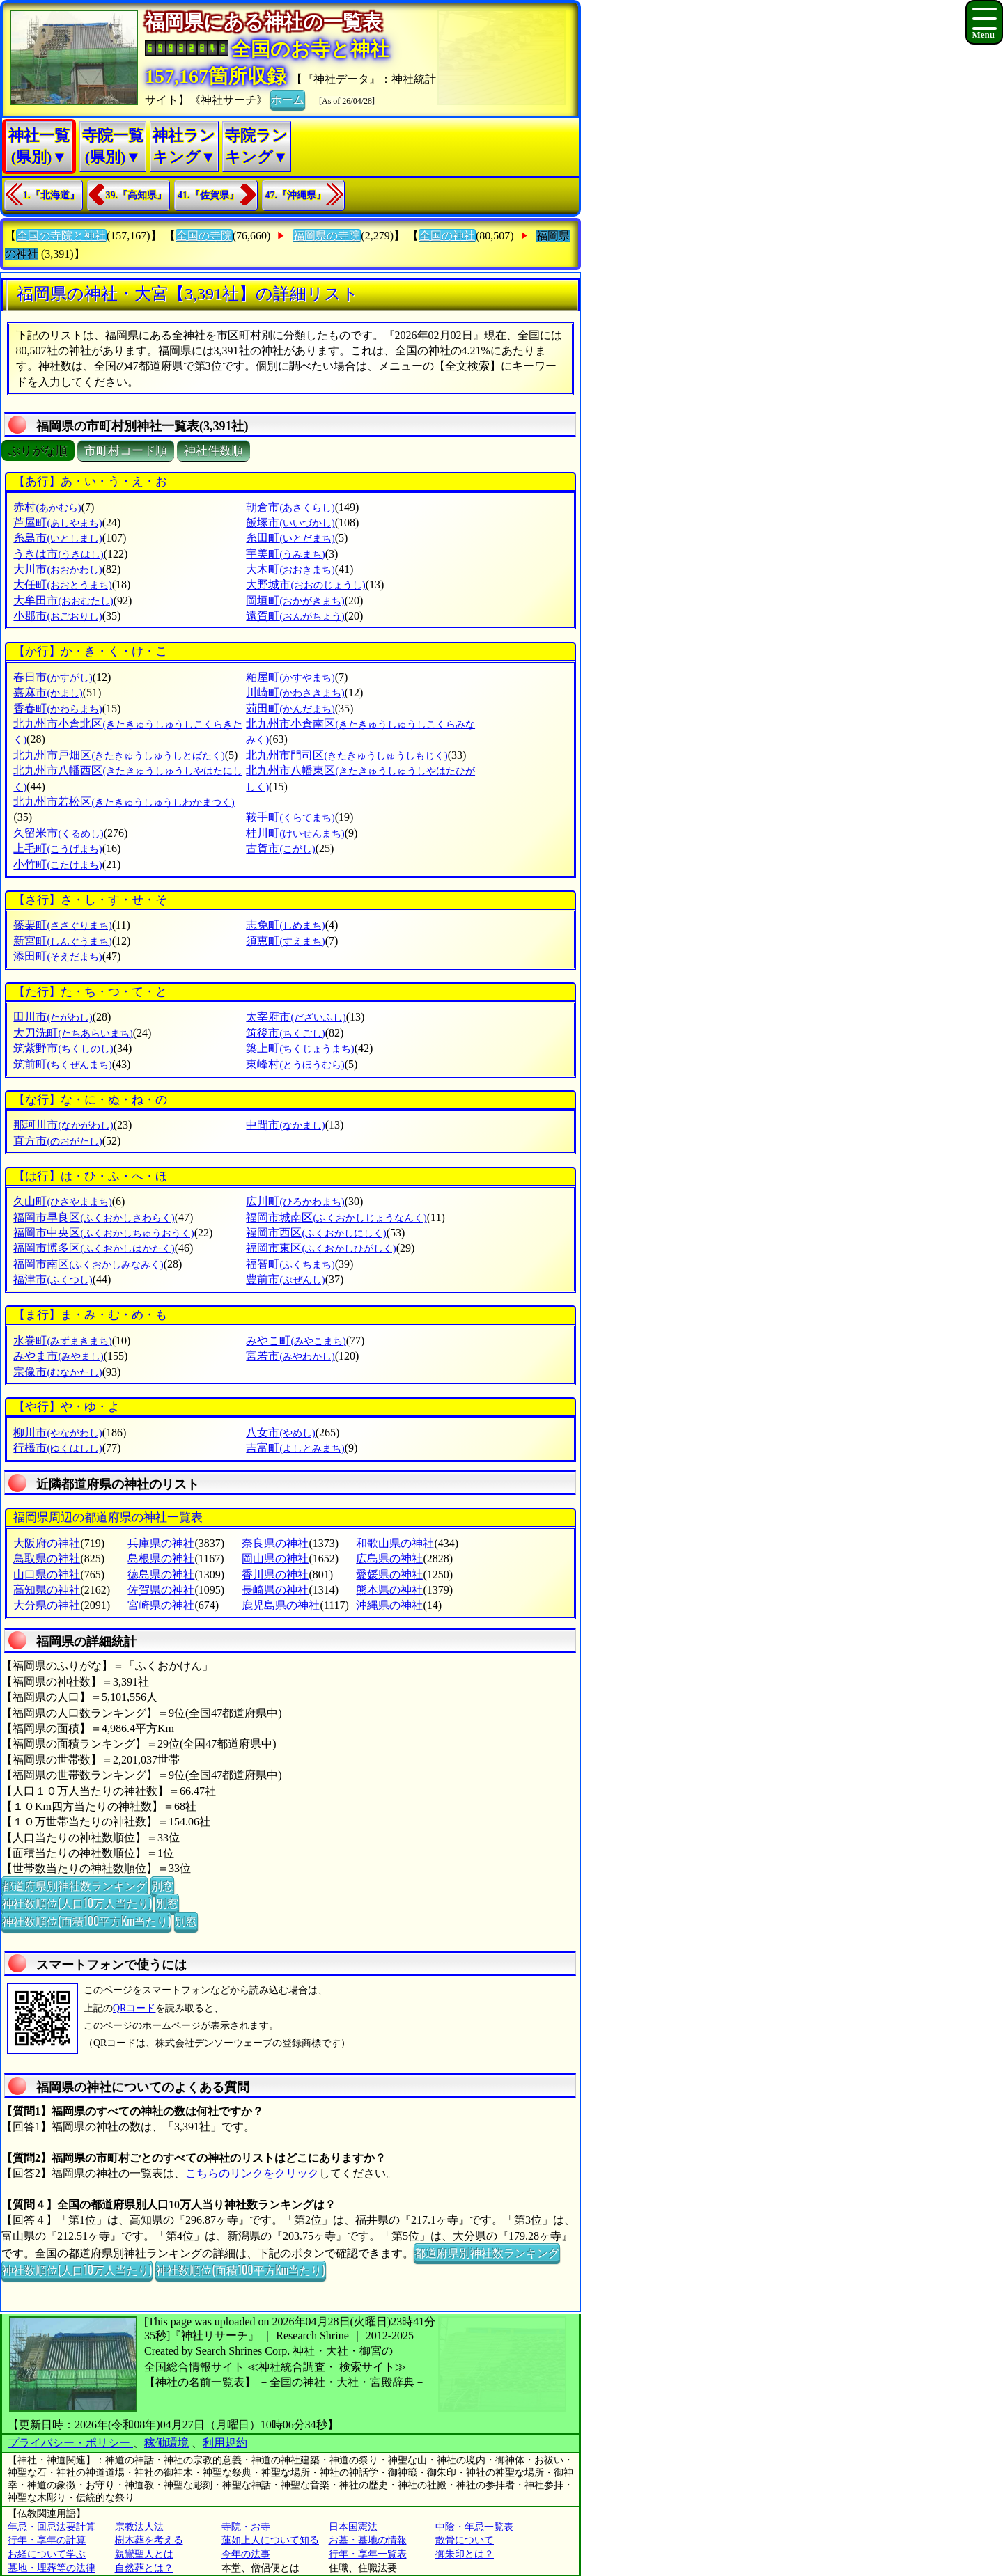 This screenshot has width=1003, height=2576. I want to click on みやま市, so click(58, 1356).